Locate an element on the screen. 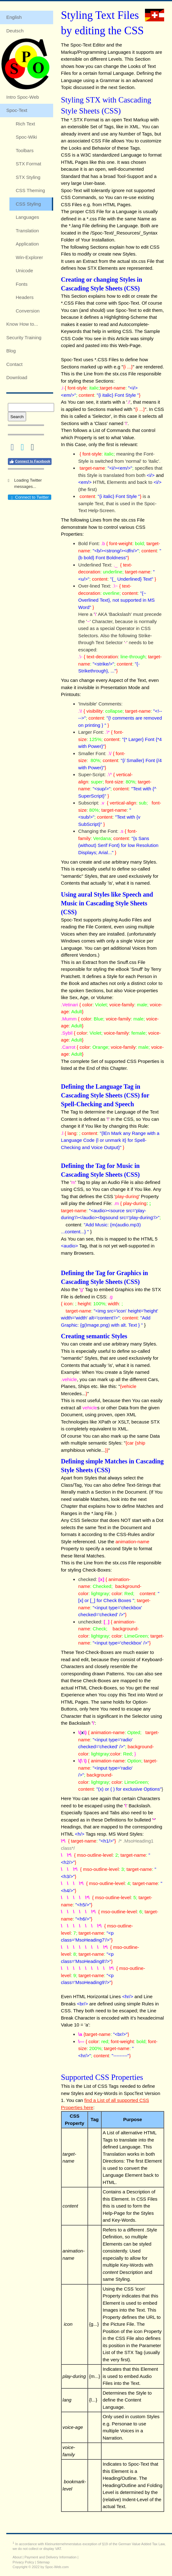 The width and height of the screenshot is (172, 2576). Sitemap is located at coordinates (43, 2562).